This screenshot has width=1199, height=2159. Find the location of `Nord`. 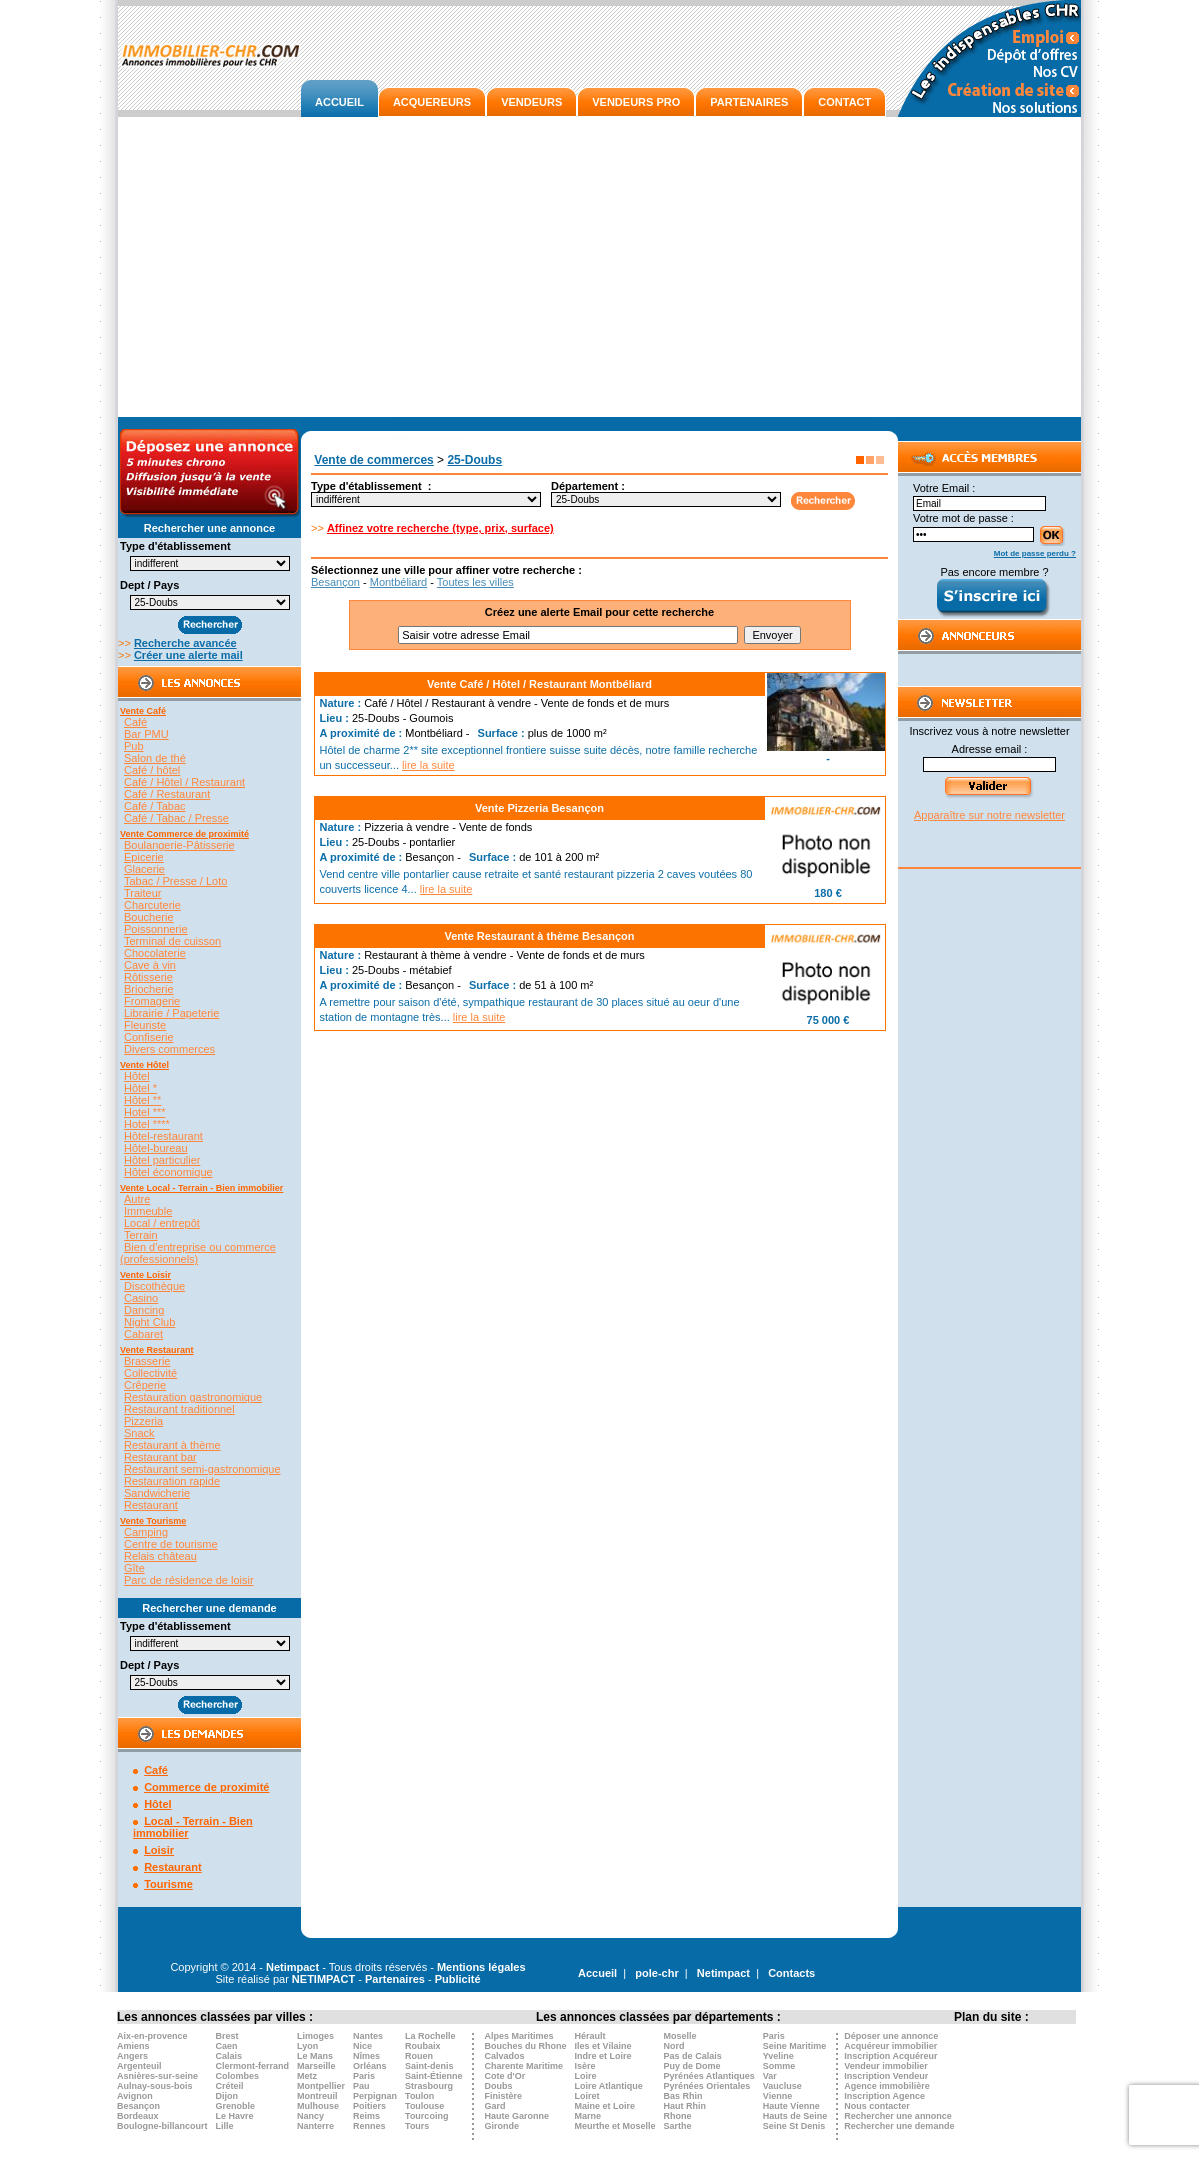

Nord is located at coordinates (674, 2046).